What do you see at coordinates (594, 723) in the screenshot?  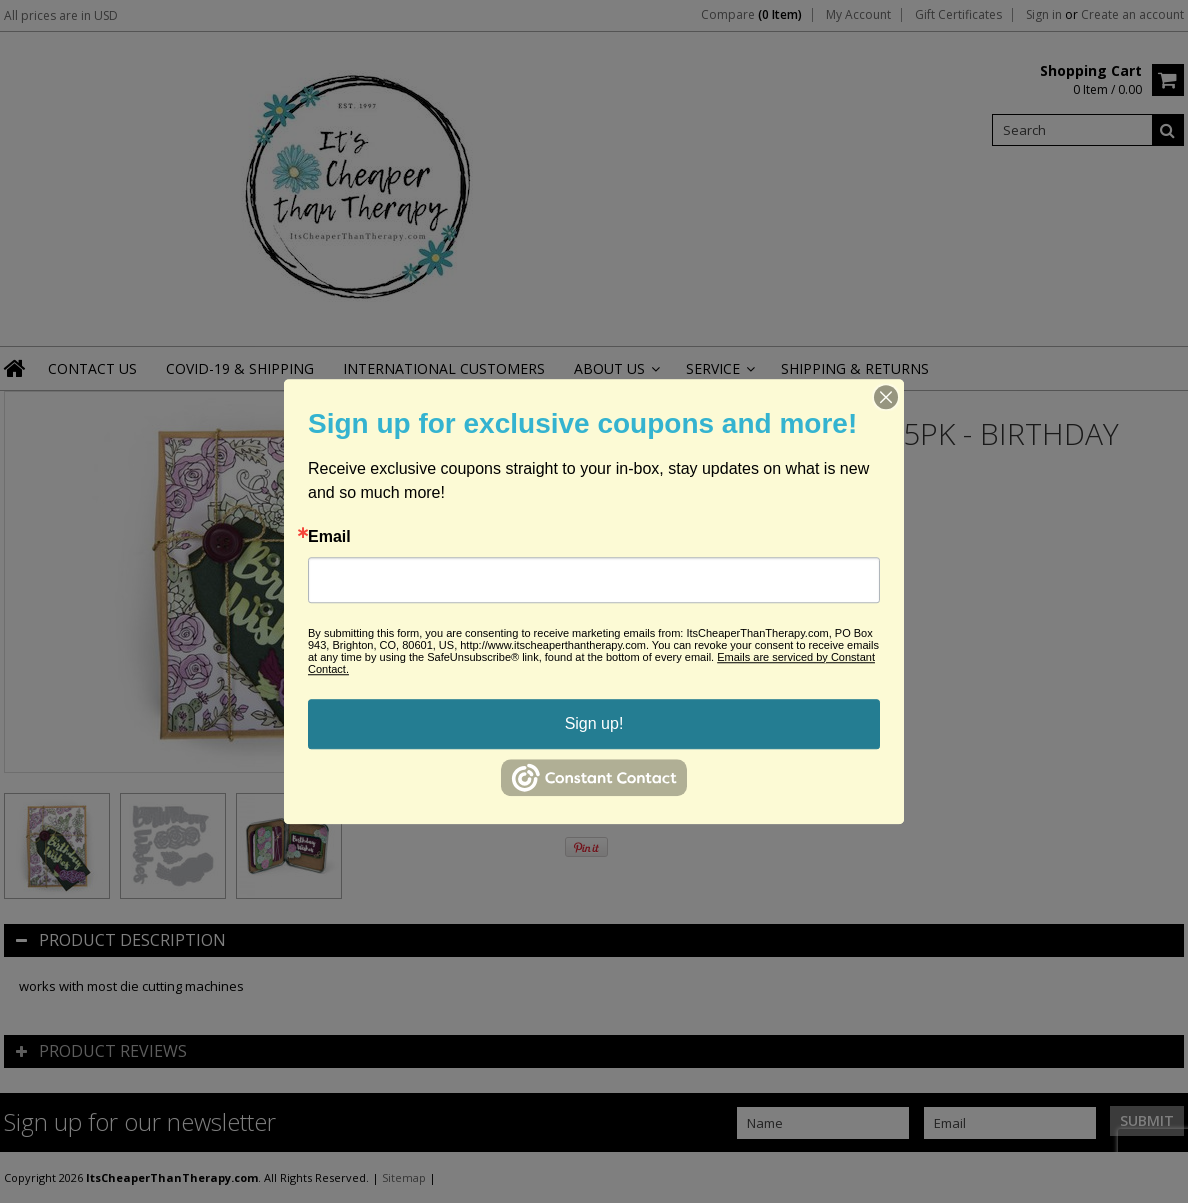 I see `Sign up!` at bounding box center [594, 723].